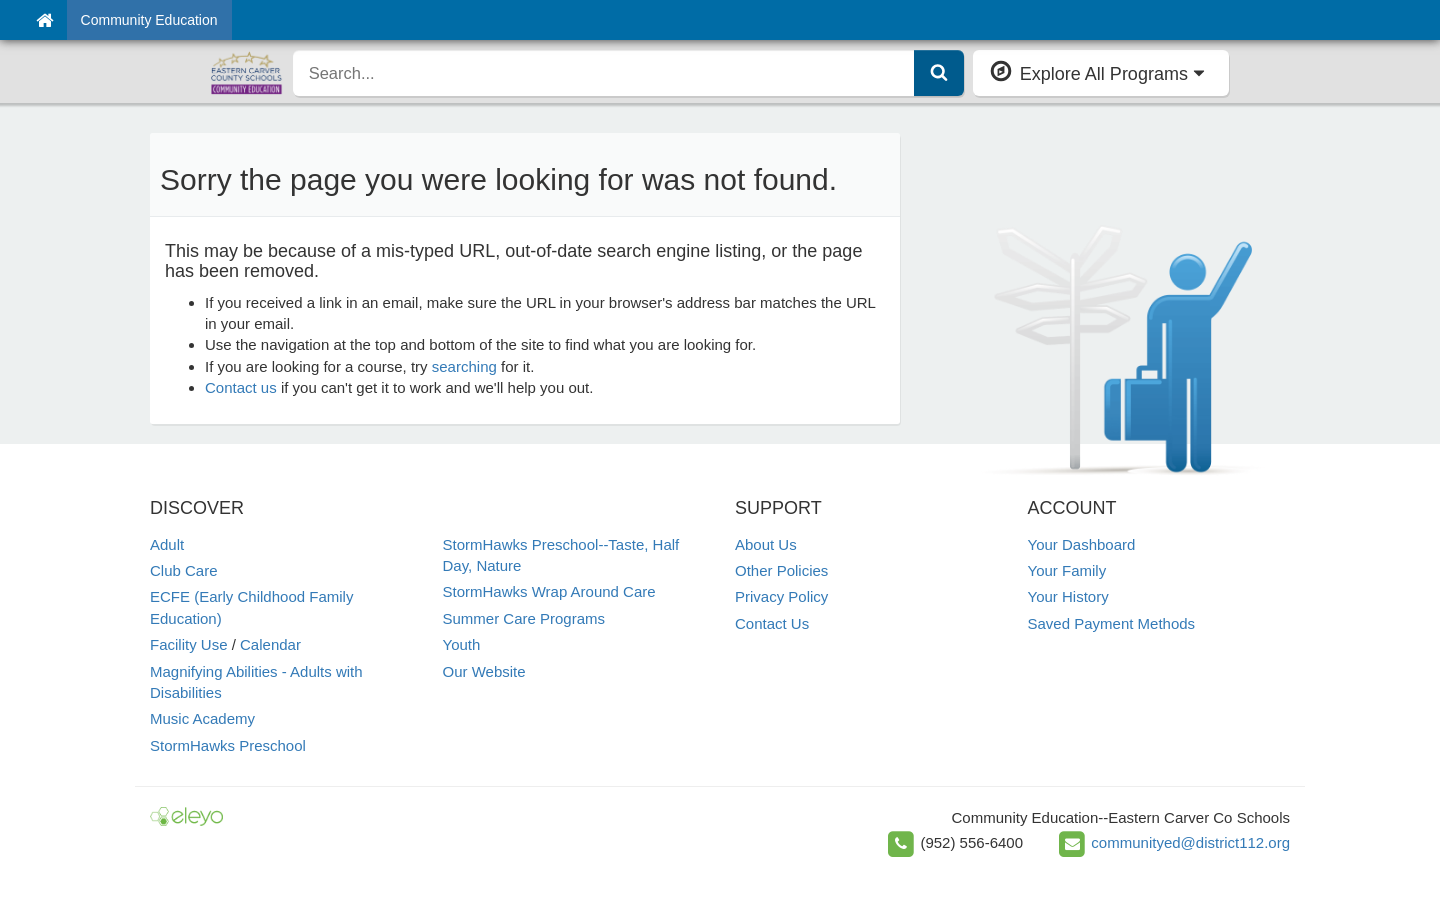 The width and height of the screenshot is (1440, 904). Describe the element at coordinates (167, 544) in the screenshot. I see `Adult` at that location.